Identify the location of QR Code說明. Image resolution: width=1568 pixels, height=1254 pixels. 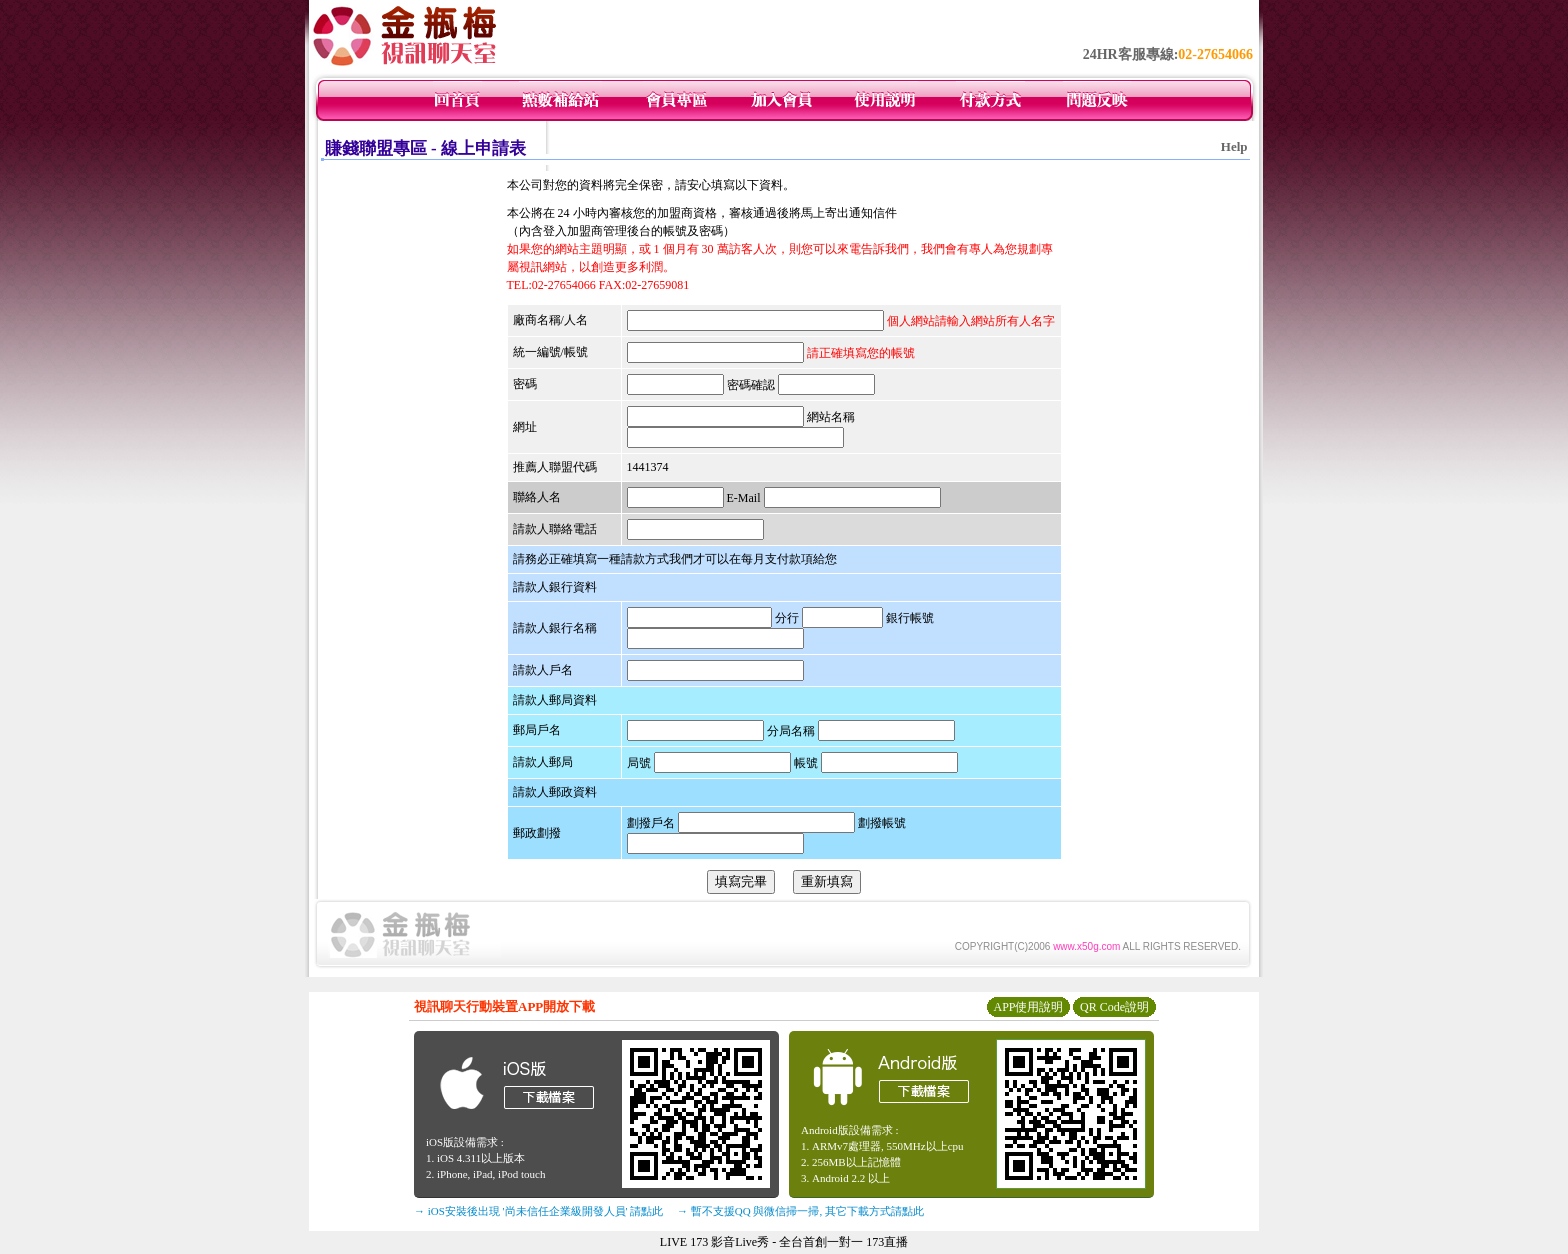
(1114, 1007).